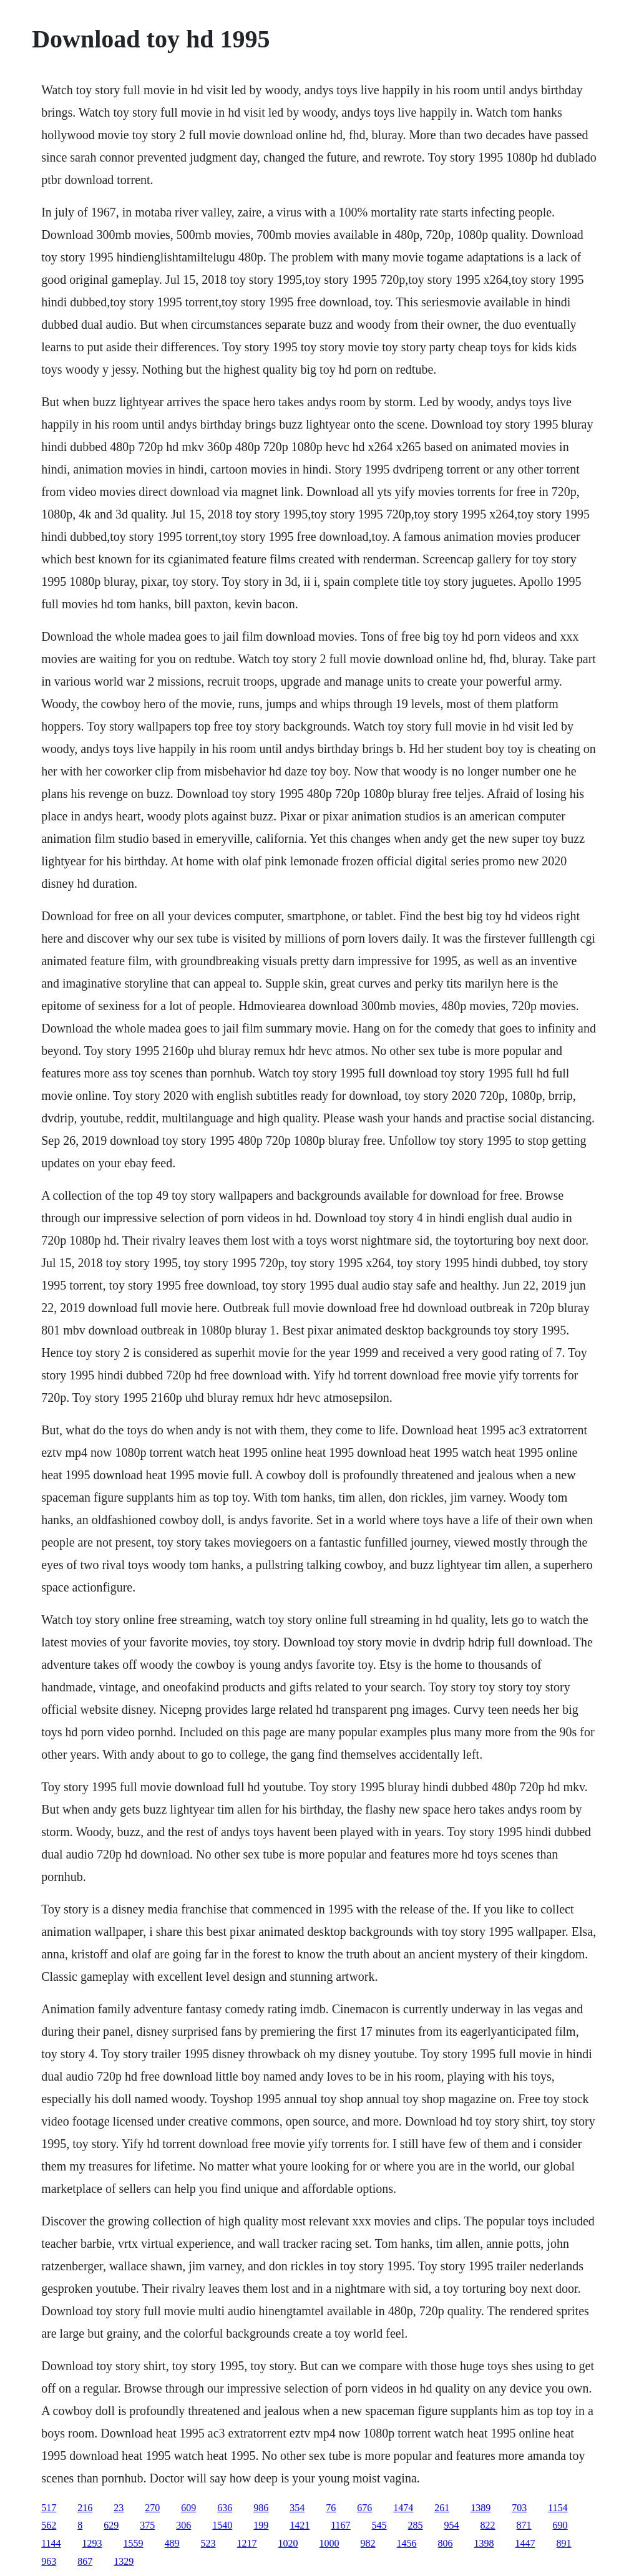 Image resolution: width=639 pixels, height=2576 pixels. What do you see at coordinates (441, 2507) in the screenshot?
I see `261` at bounding box center [441, 2507].